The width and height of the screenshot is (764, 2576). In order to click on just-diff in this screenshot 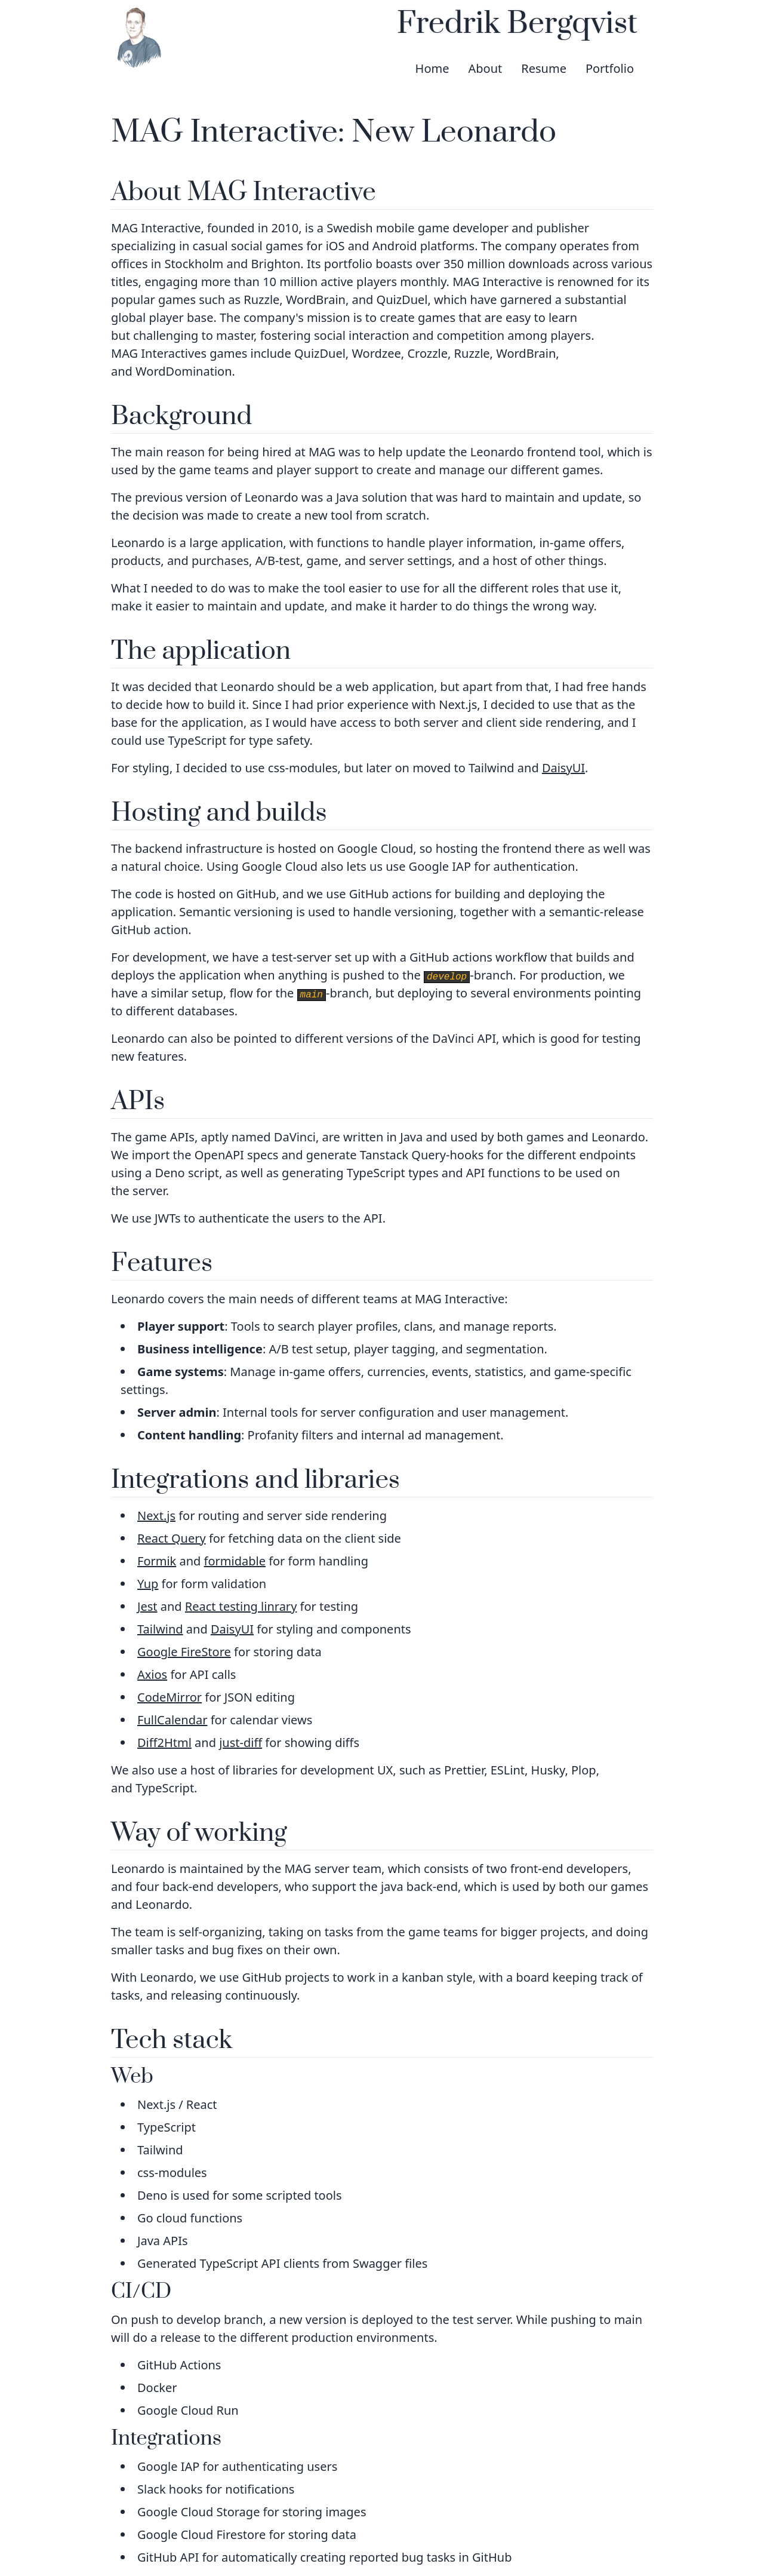, I will do `click(240, 1742)`.